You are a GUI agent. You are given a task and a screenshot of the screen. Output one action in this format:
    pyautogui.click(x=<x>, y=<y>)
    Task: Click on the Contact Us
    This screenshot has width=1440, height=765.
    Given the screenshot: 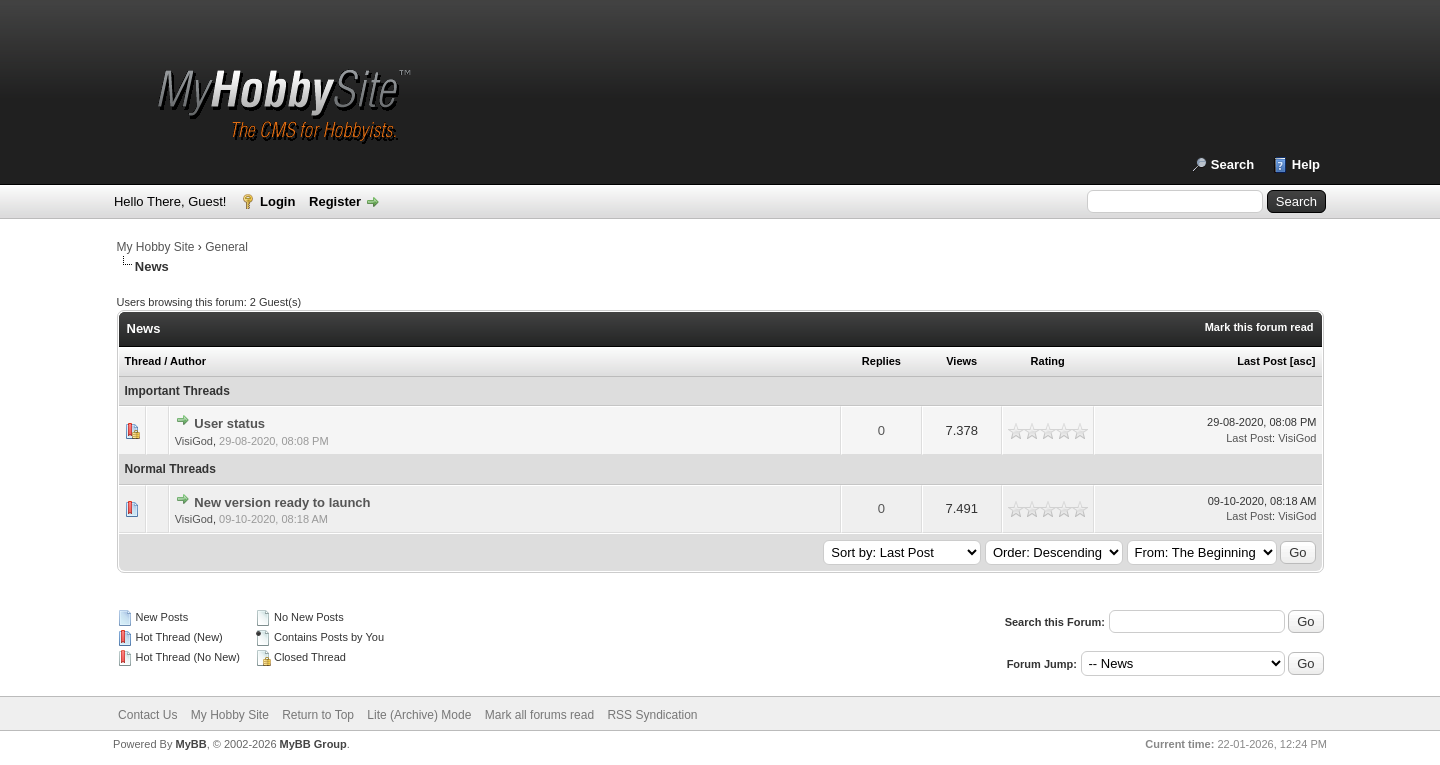 What is the action you would take?
    pyautogui.click(x=147, y=715)
    